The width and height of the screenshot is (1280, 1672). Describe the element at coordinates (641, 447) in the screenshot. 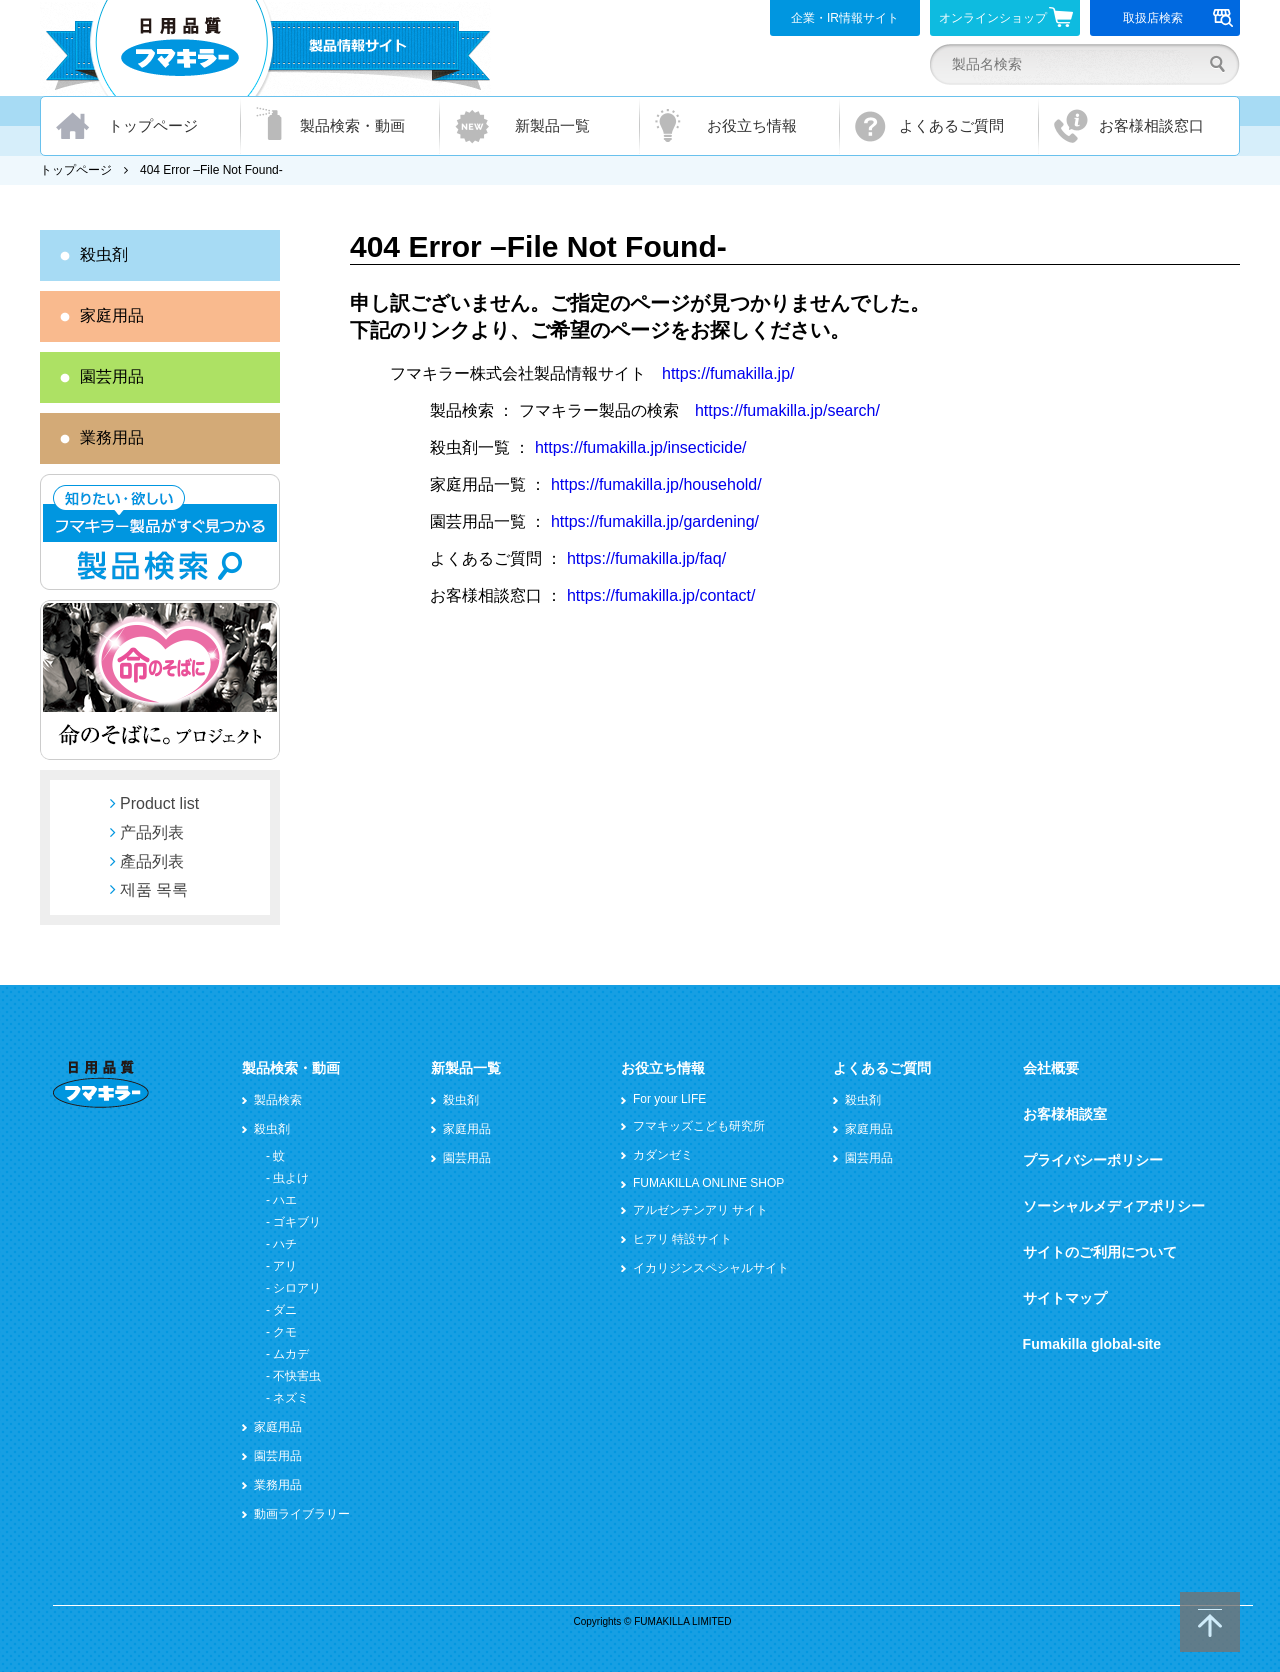

I see `https://fumakilla.jp/insecticide/` at that location.